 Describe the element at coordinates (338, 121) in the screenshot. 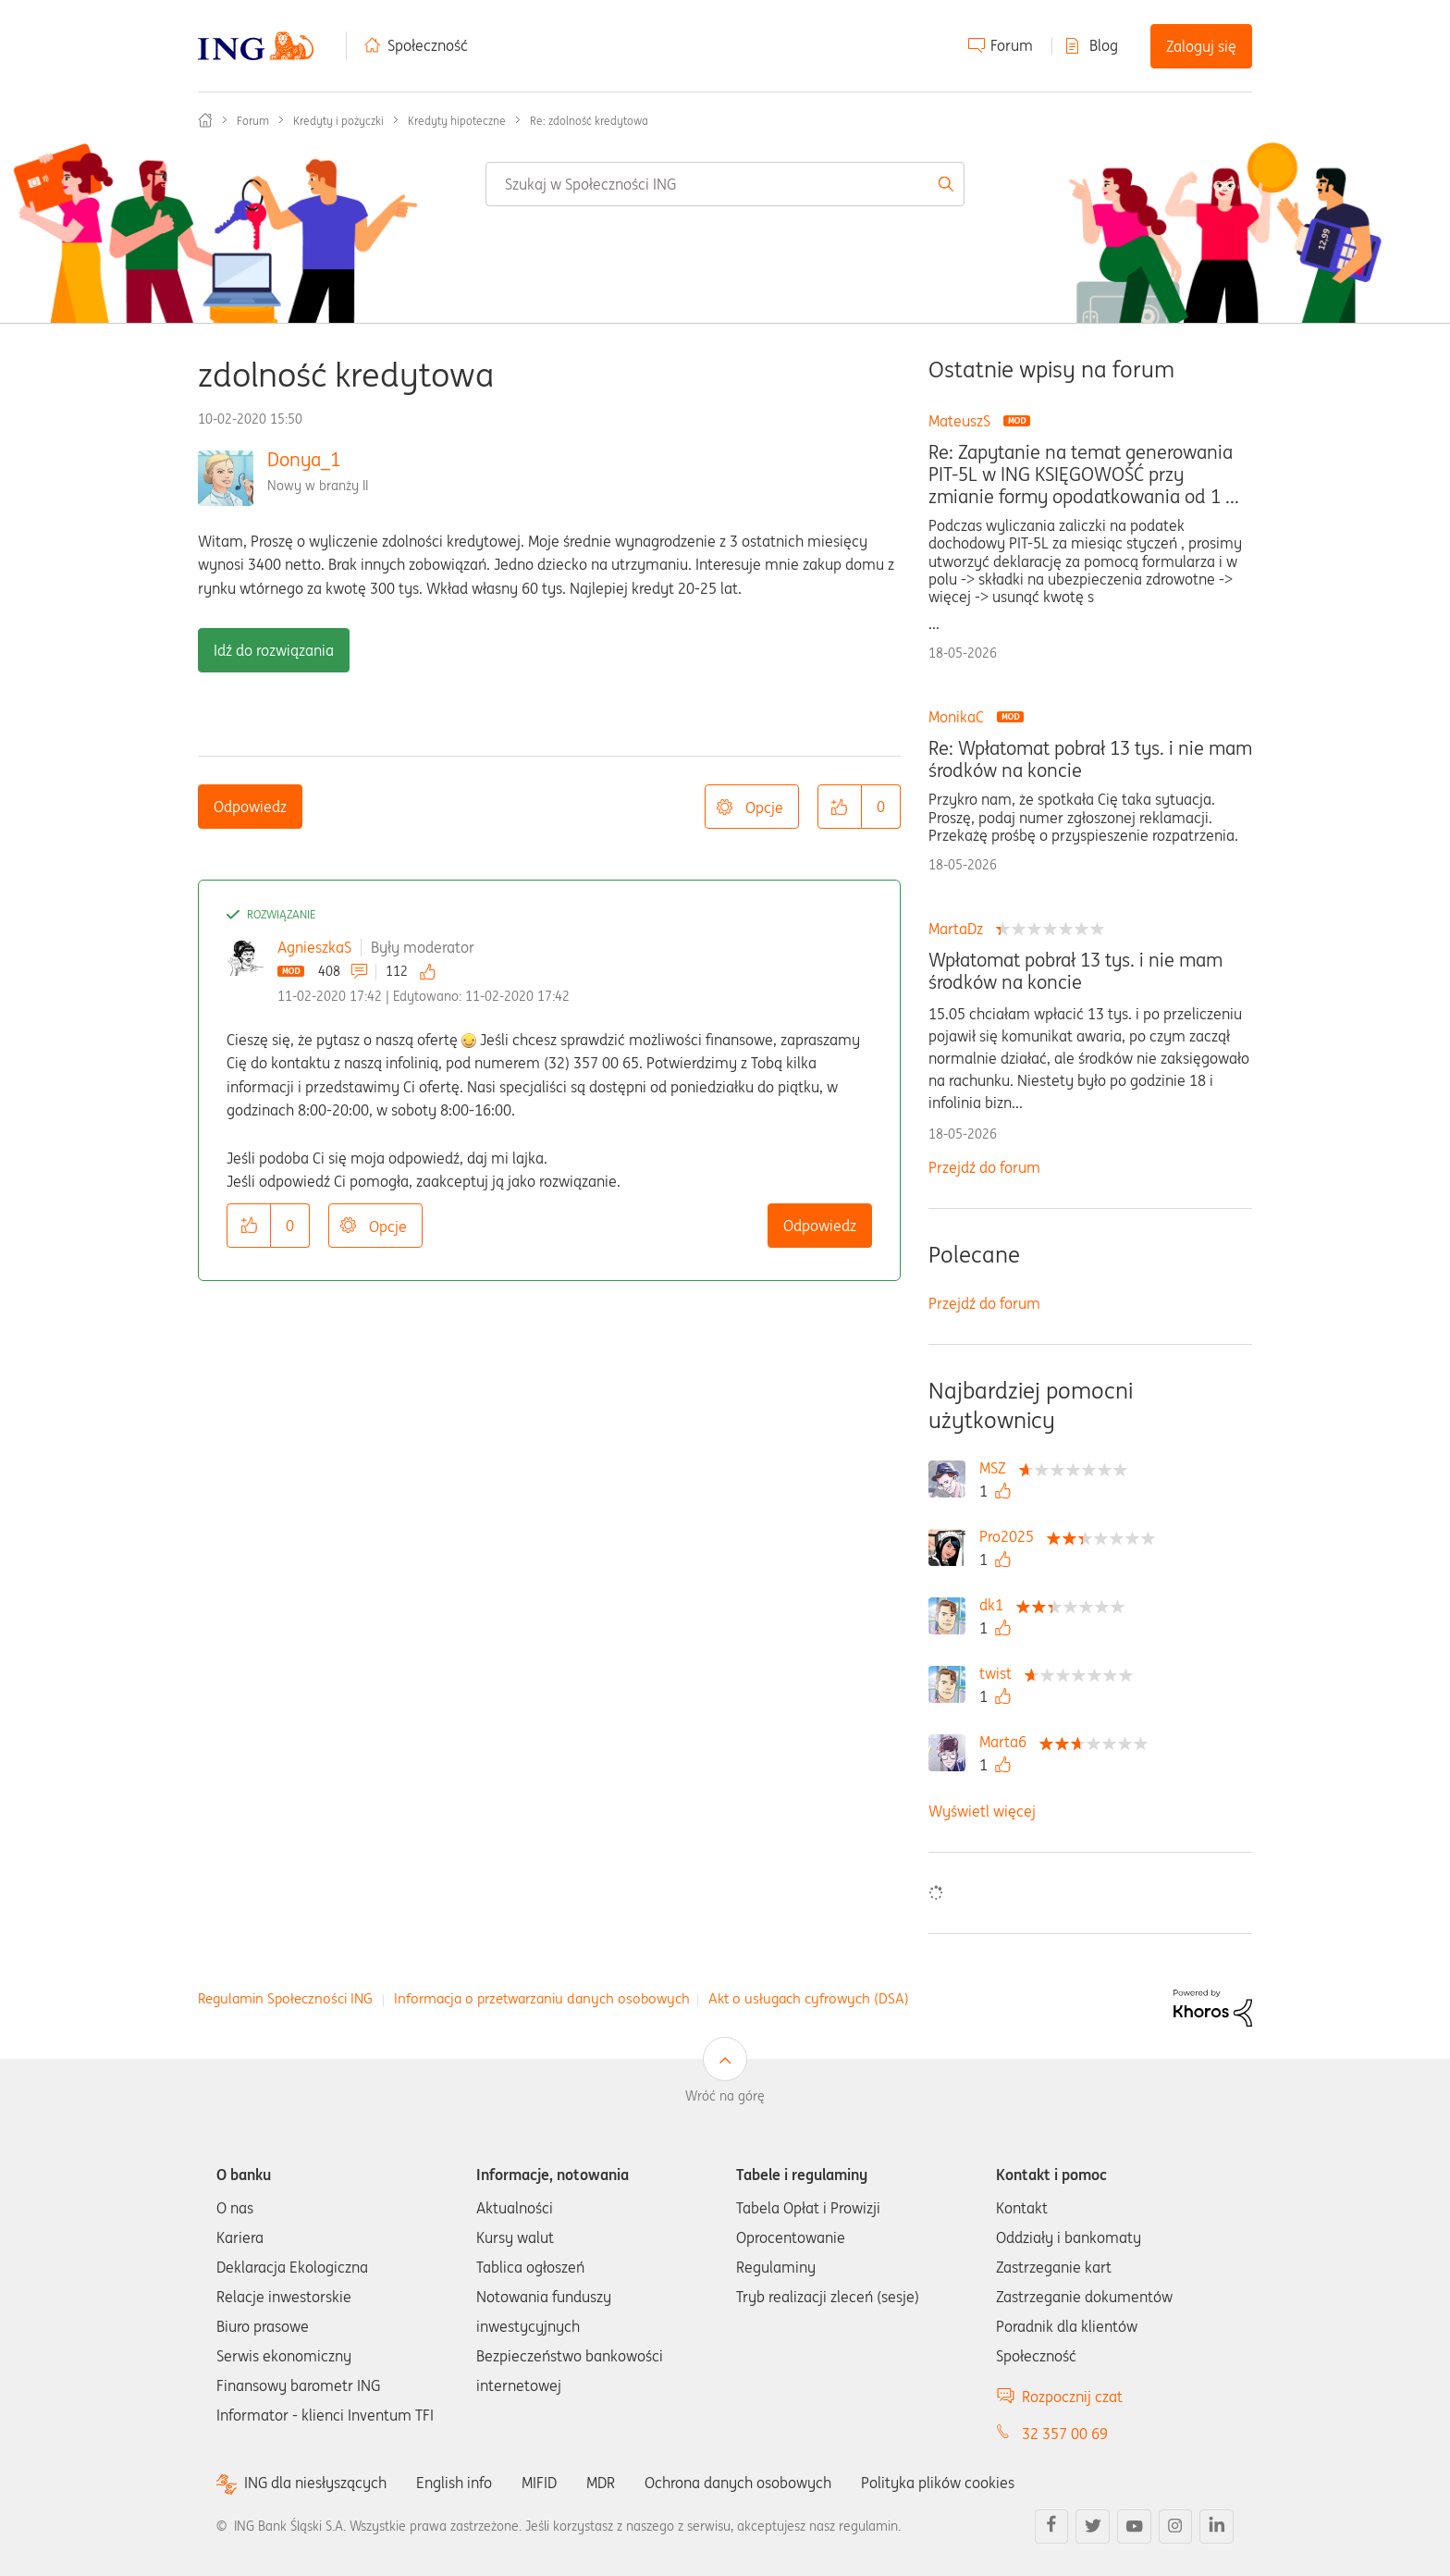

I see `Kredyty i pożyczki` at that location.